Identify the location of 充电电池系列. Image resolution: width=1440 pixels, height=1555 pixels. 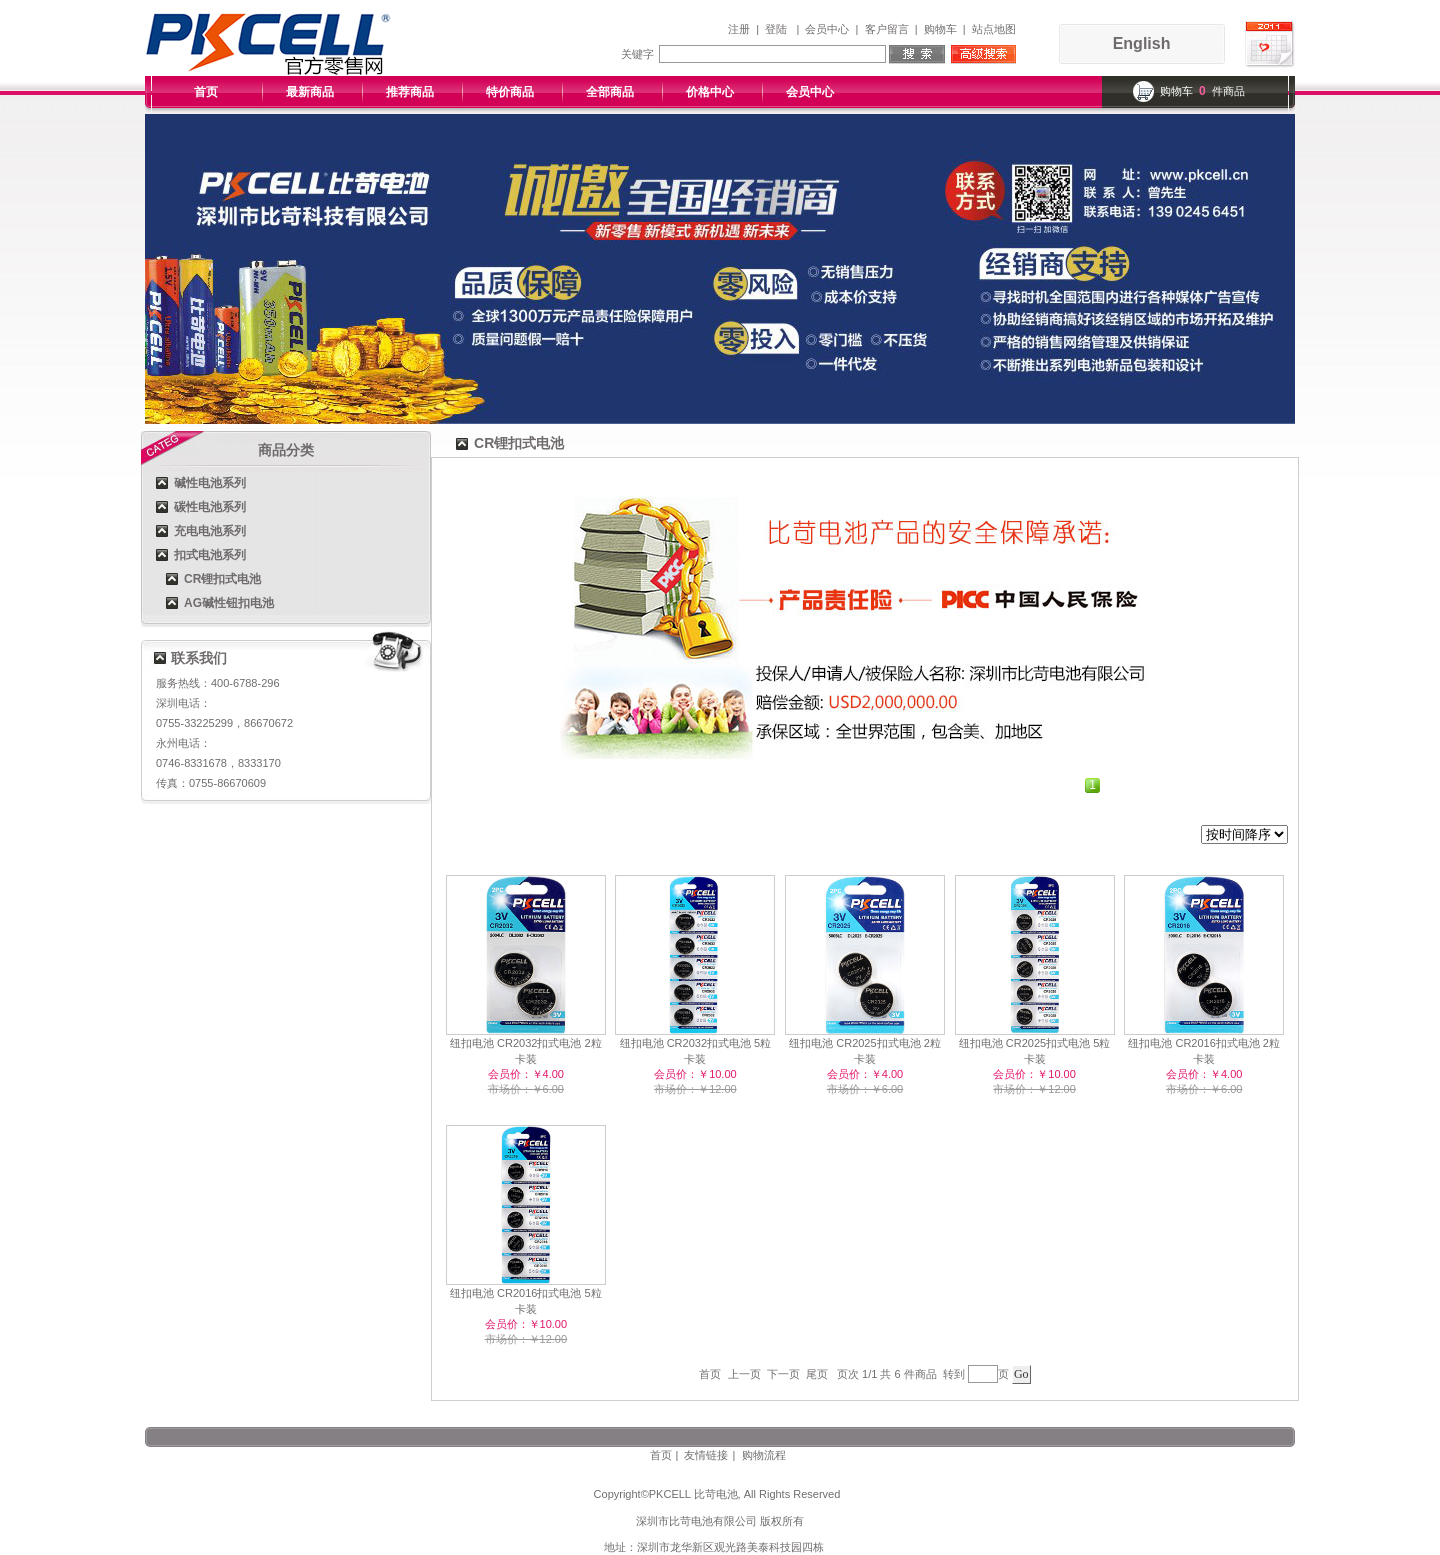
(210, 531).